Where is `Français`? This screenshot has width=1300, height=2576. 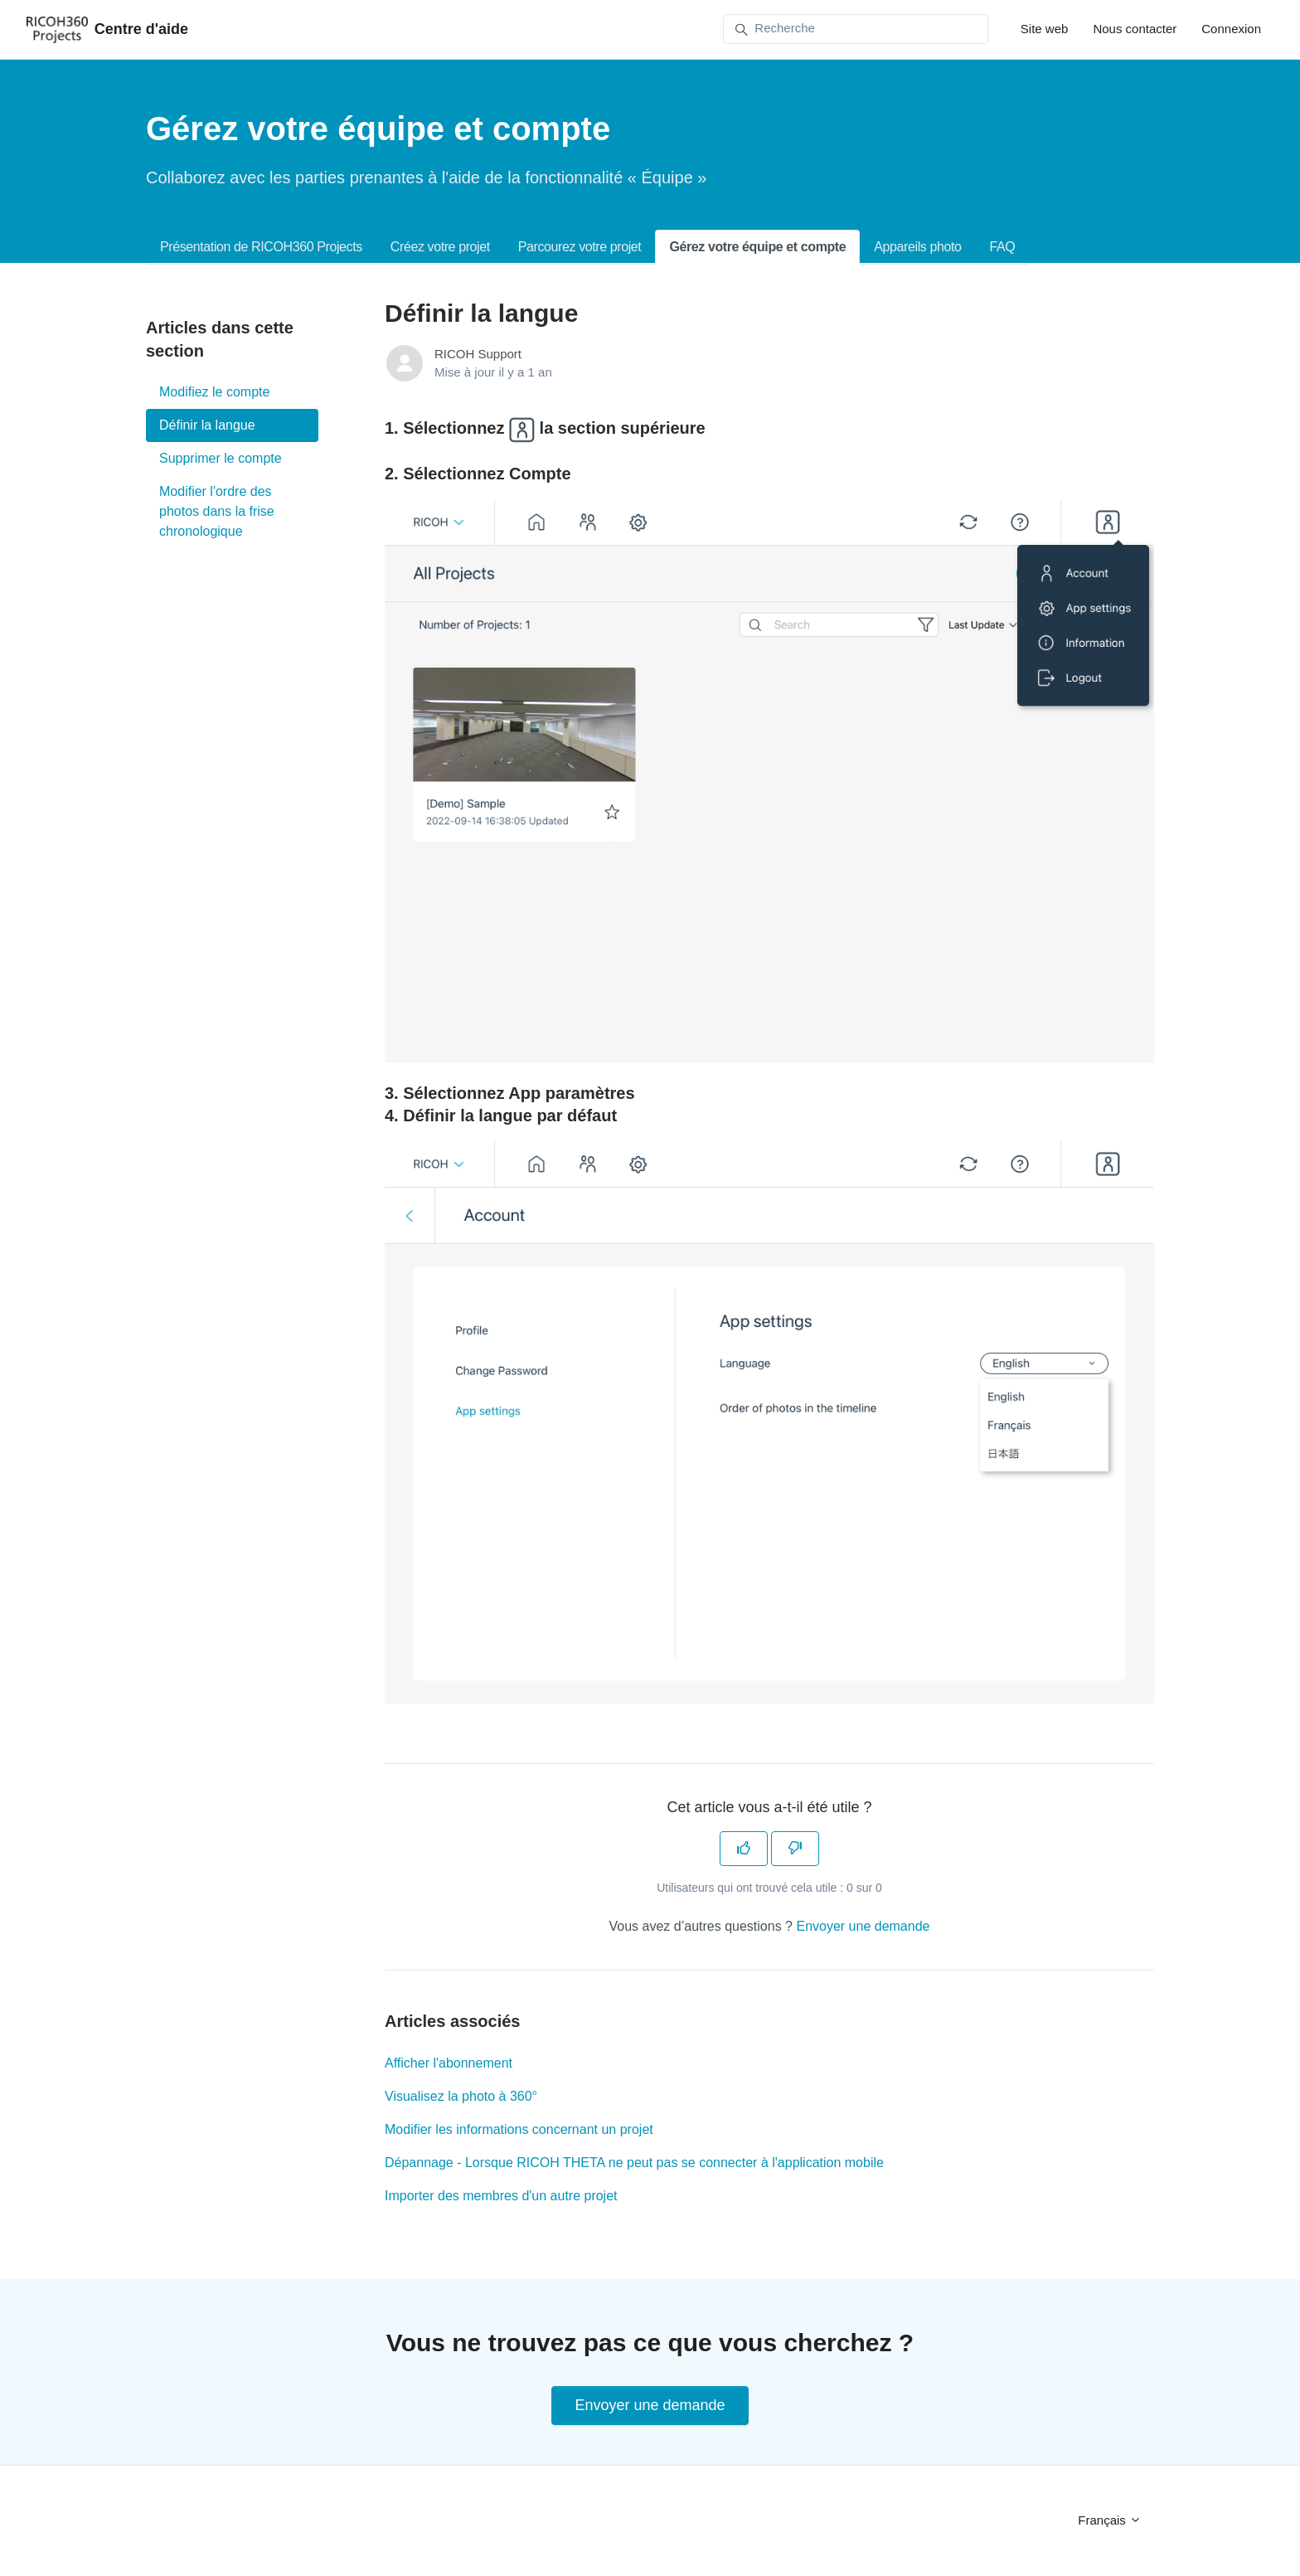 Français is located at coordinates (1110, 2520).